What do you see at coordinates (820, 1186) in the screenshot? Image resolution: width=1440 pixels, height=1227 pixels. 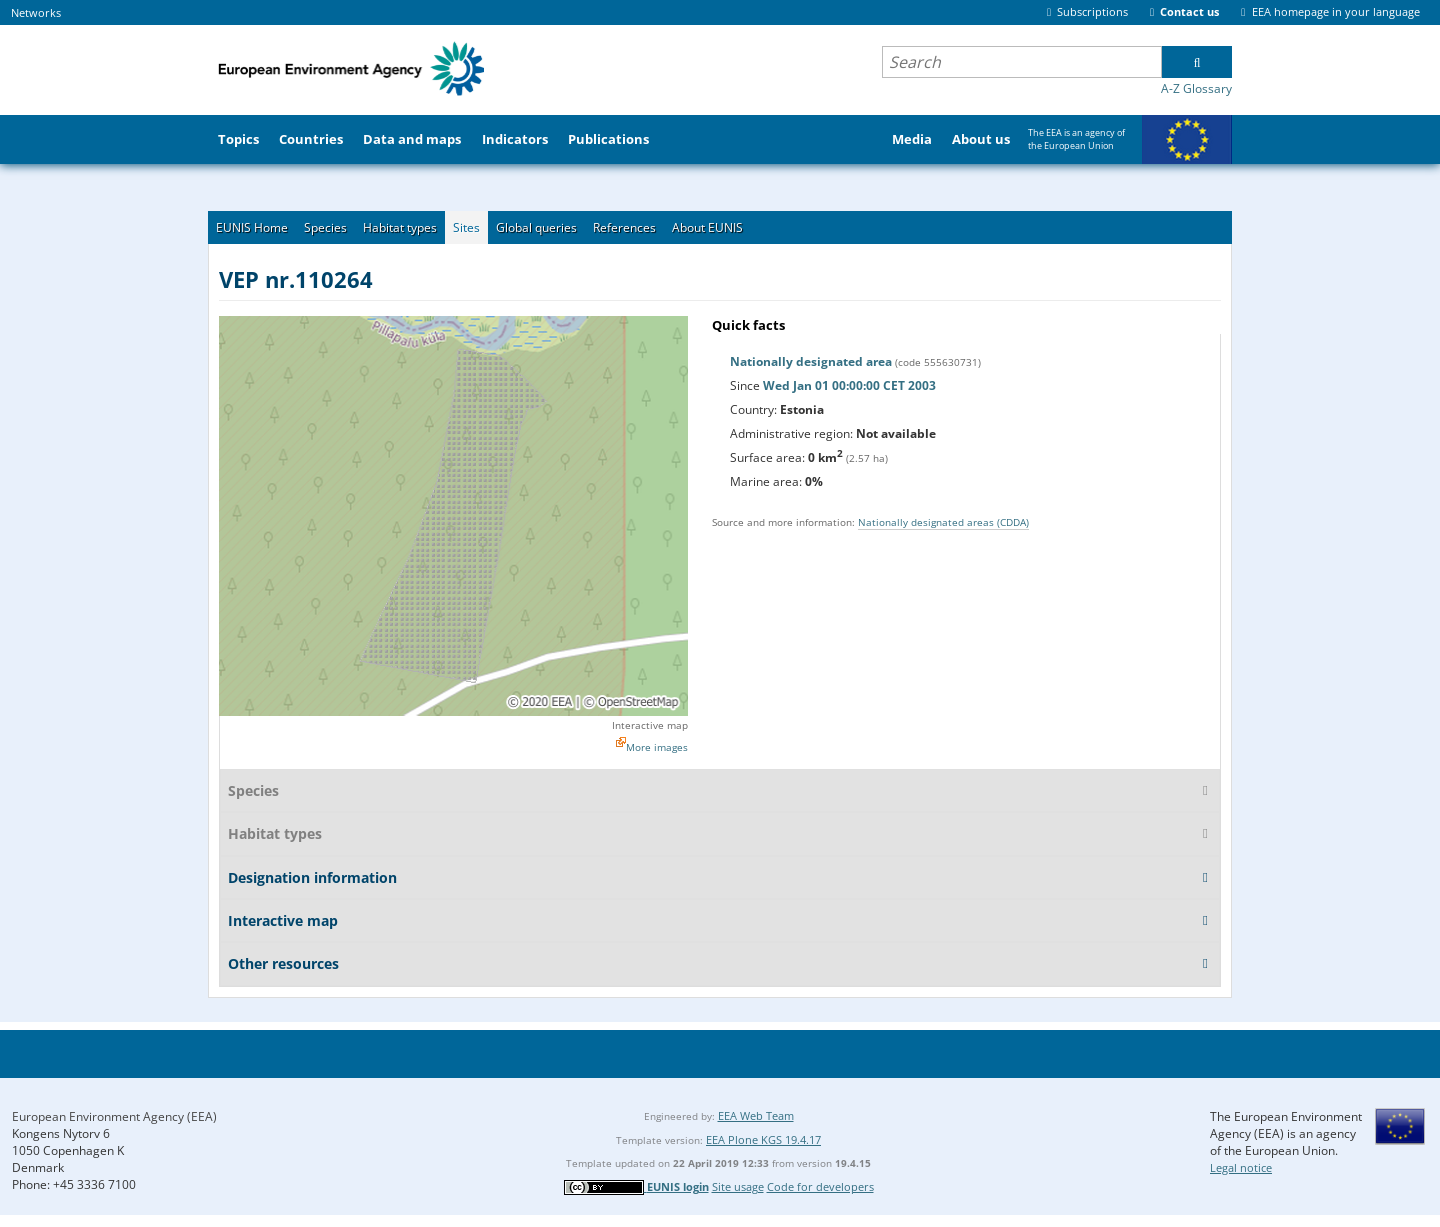 I see `Code for developers` at bounding box center [820, 1186].